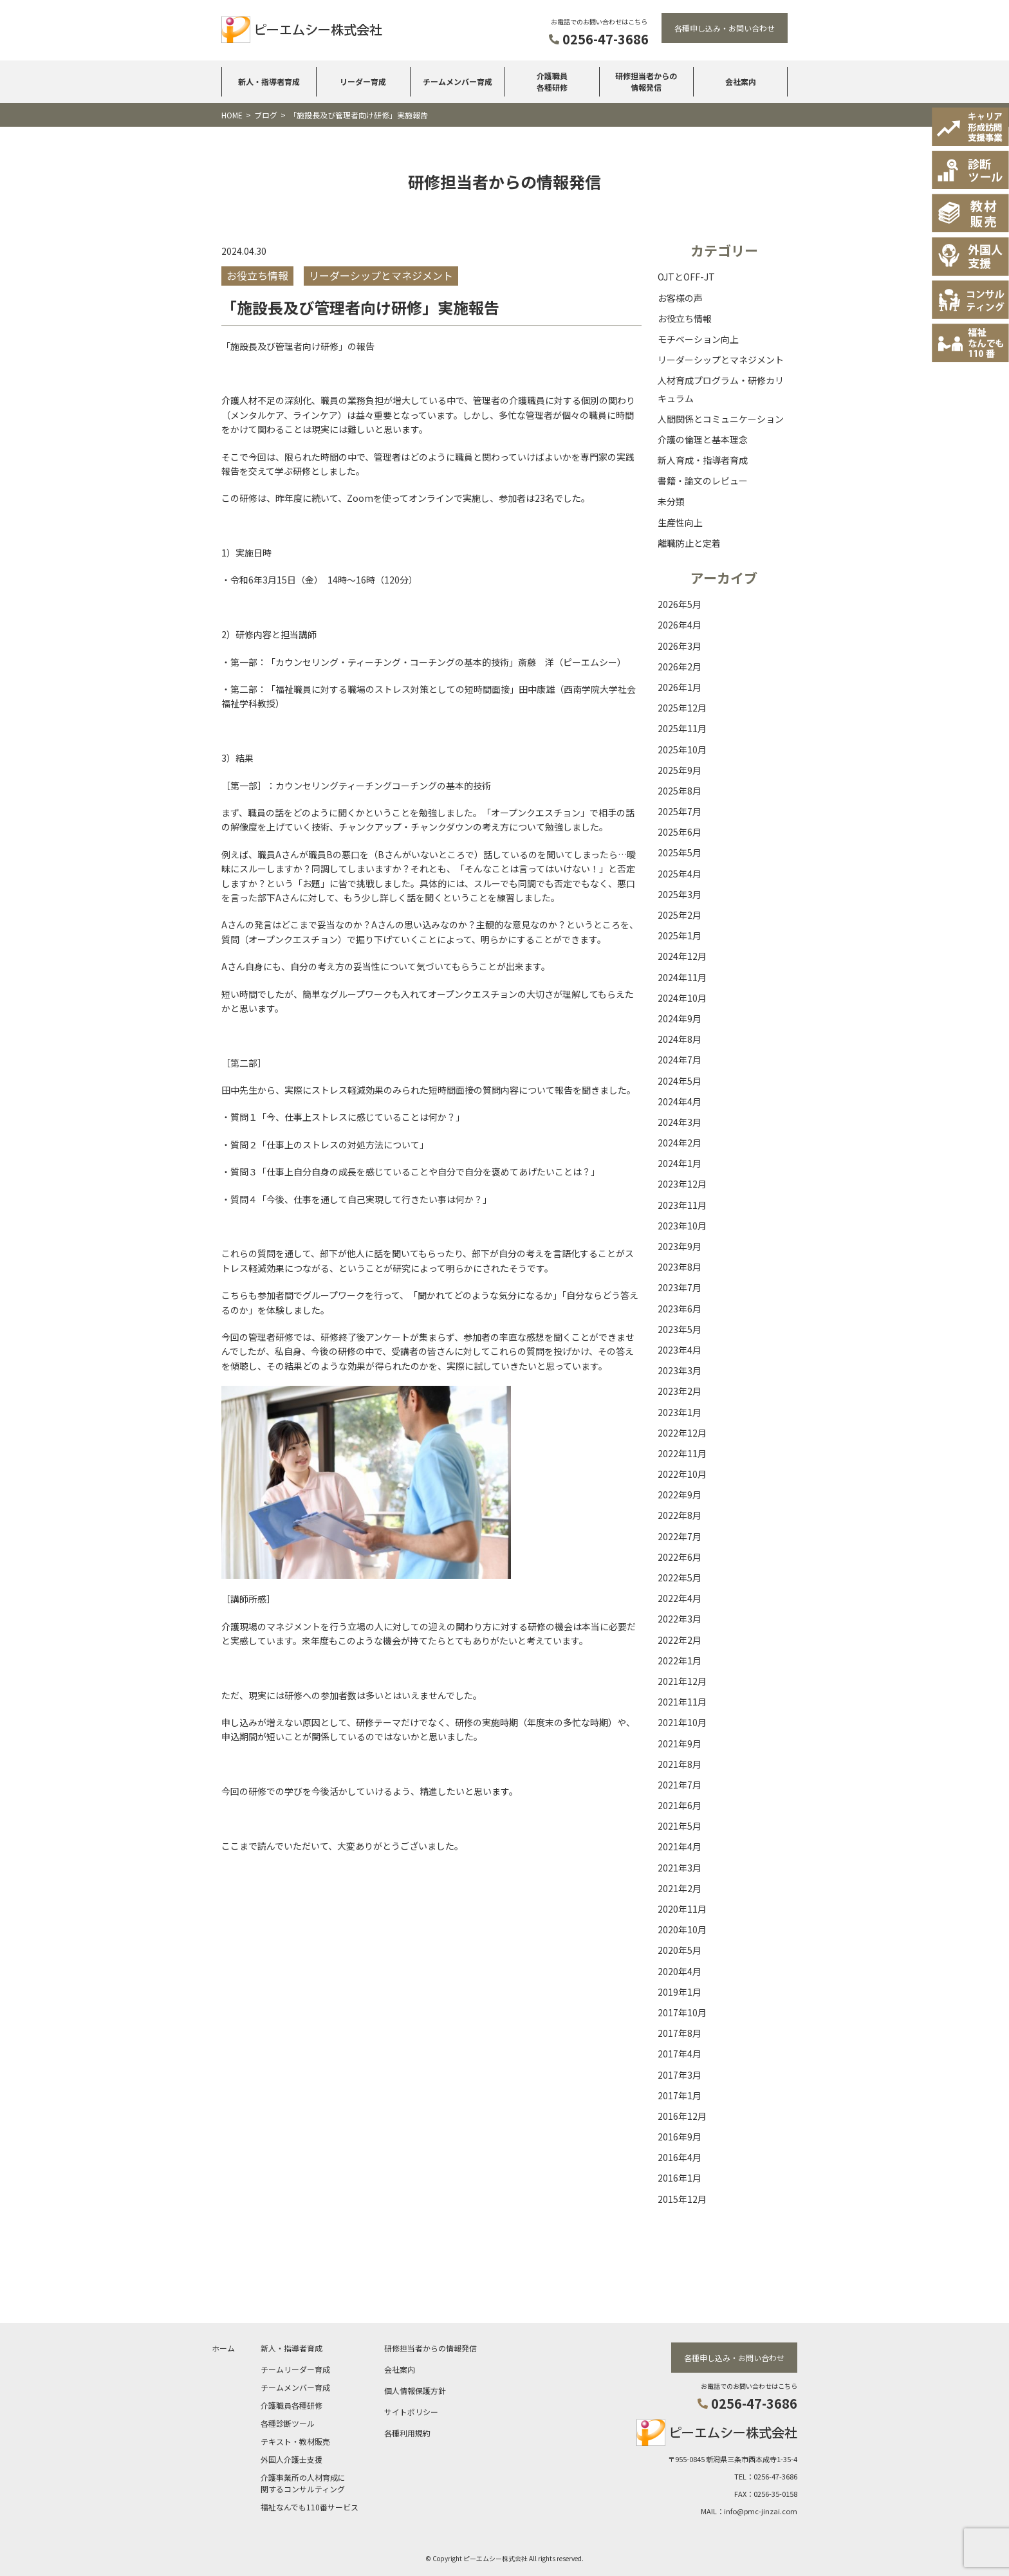  Describe the element at coordinates (679, 1412) in the screenshot. I see `2023年1月` at that location.